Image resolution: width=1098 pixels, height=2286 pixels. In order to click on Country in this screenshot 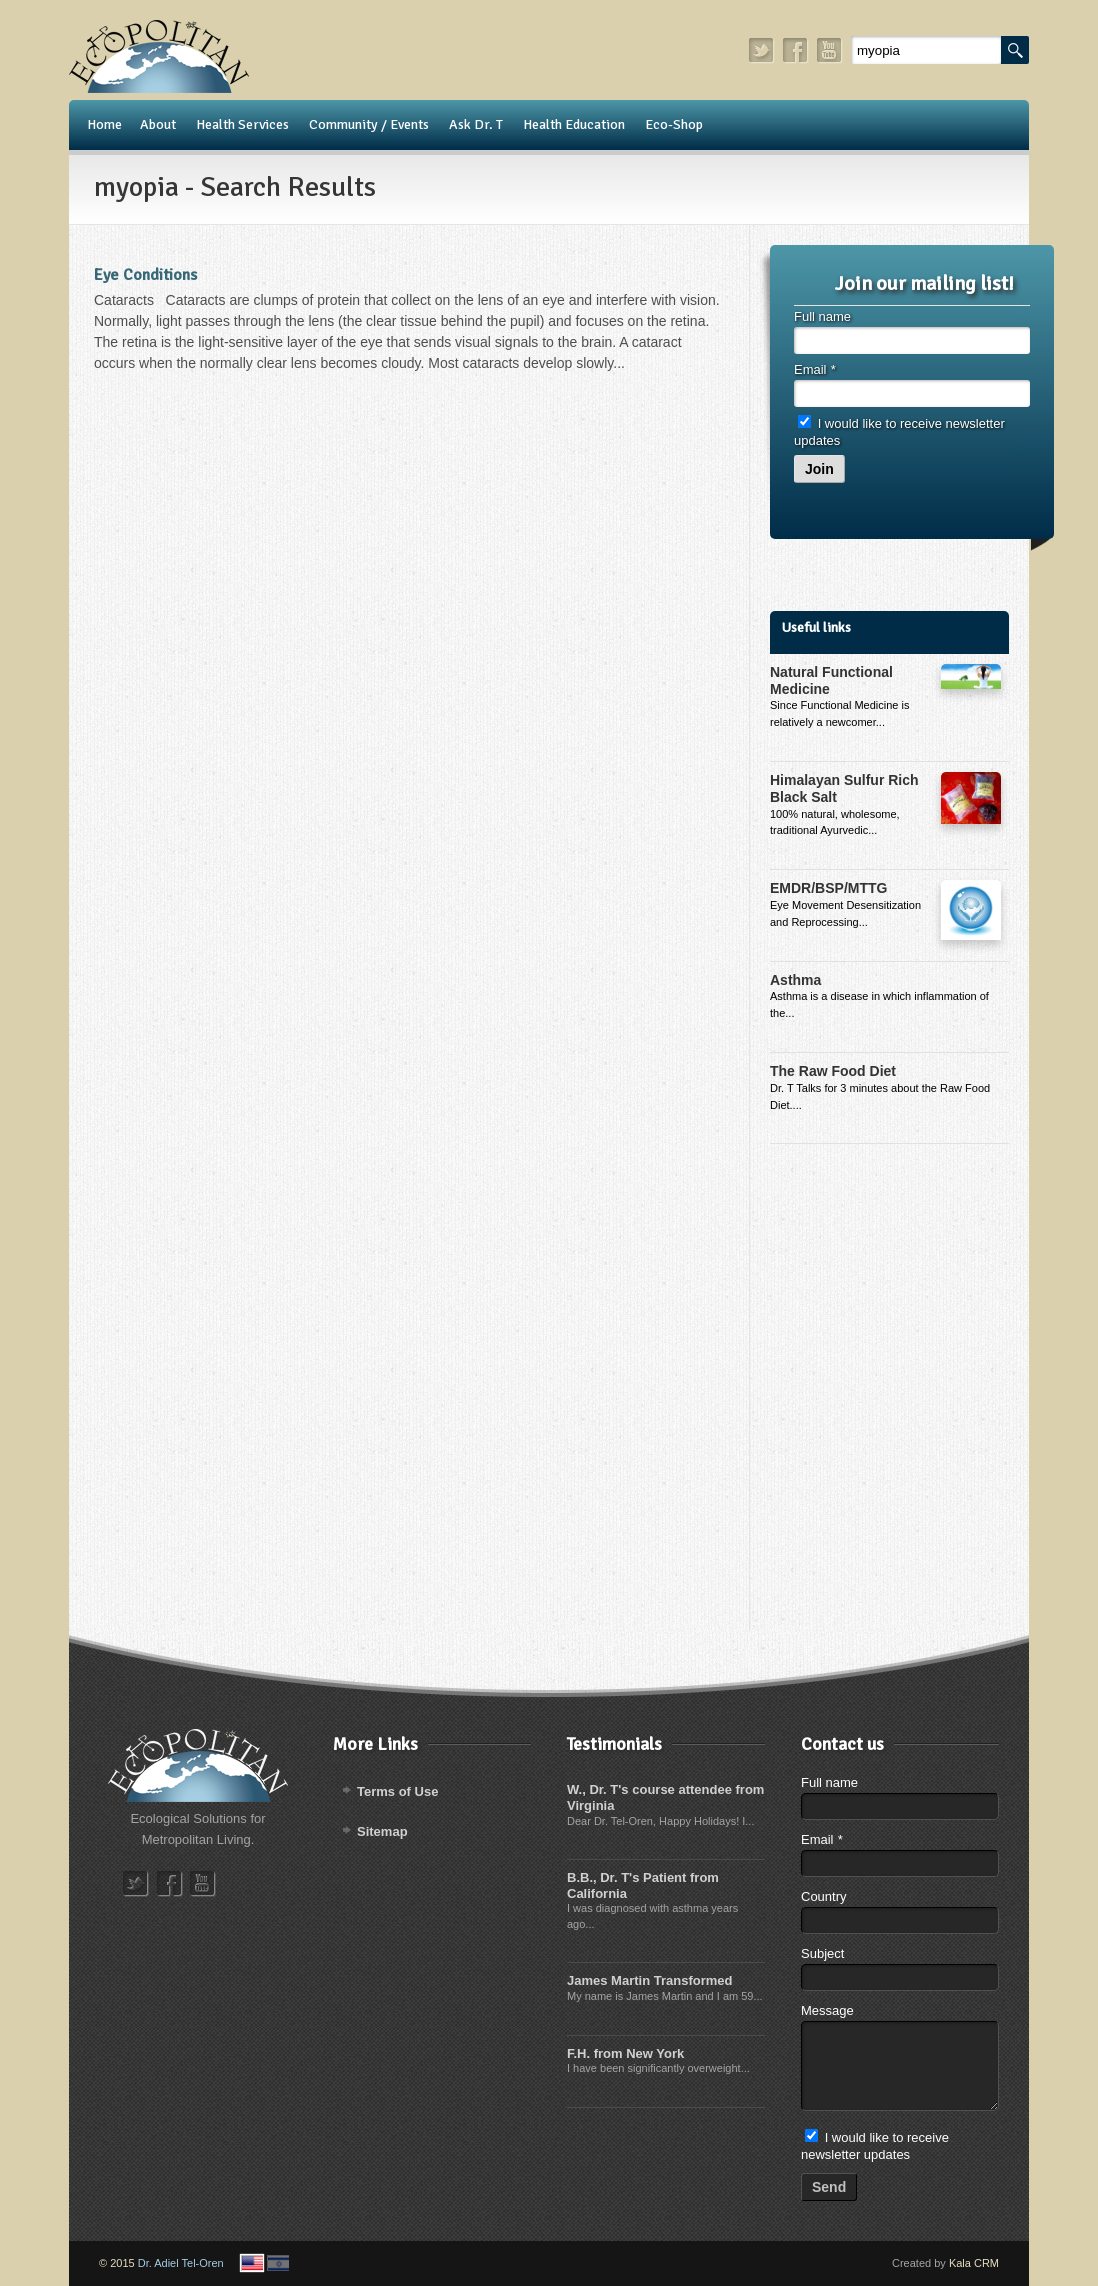, I will do `click(824, 1896)`.